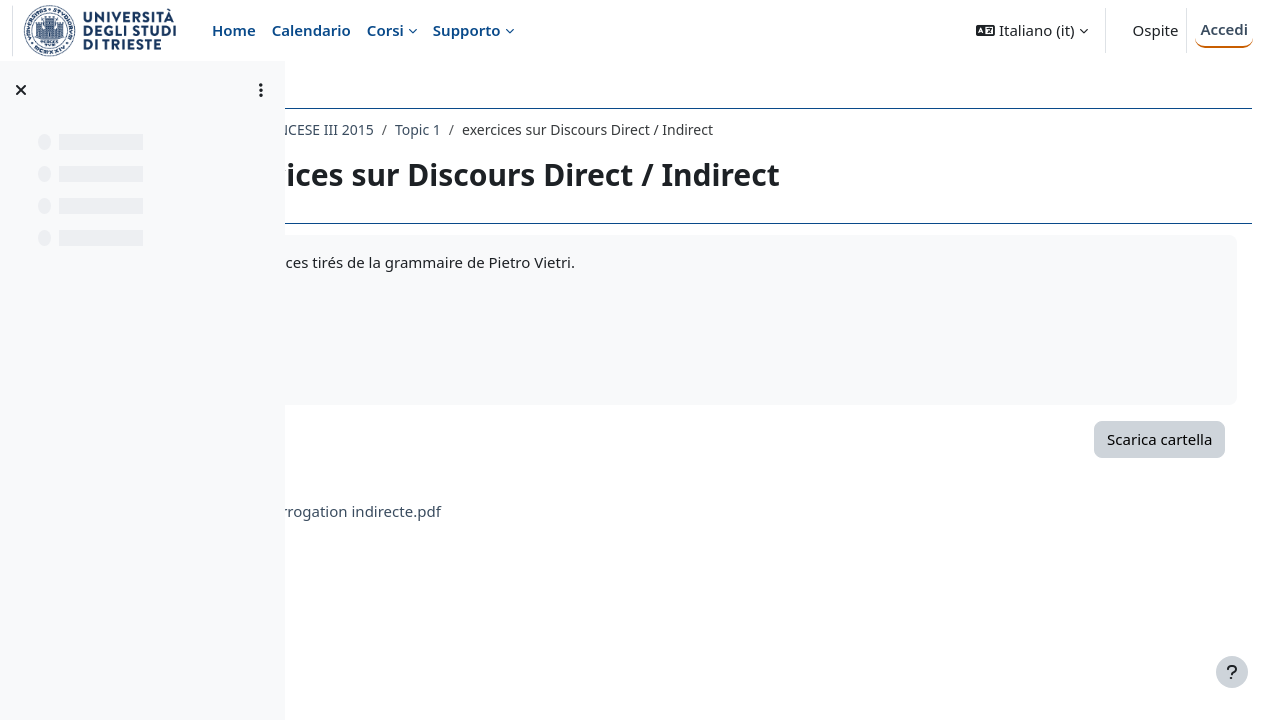  I want to click on Calendario [menuitem], so click(311, 30).